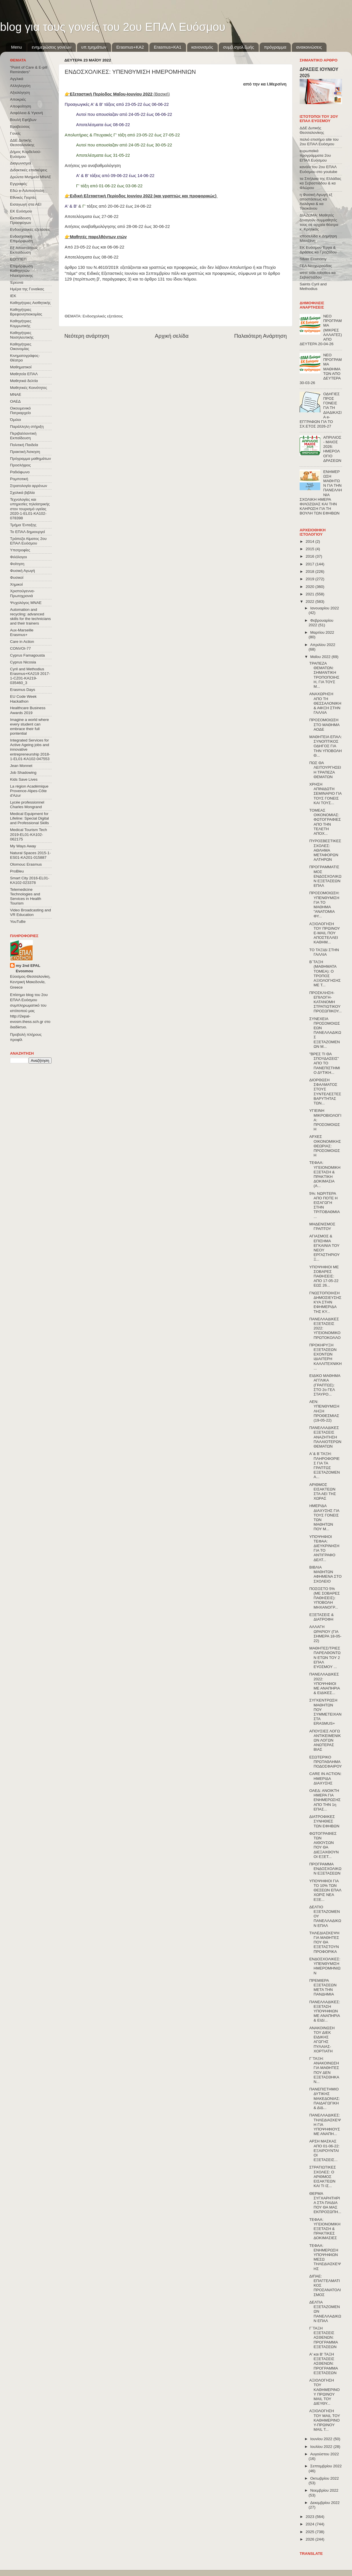 The height and width of the screenshot is (2576, 352). Describe the element at coordinates (202, 47) in the screenshot. I see `κανονισμός` at that location.